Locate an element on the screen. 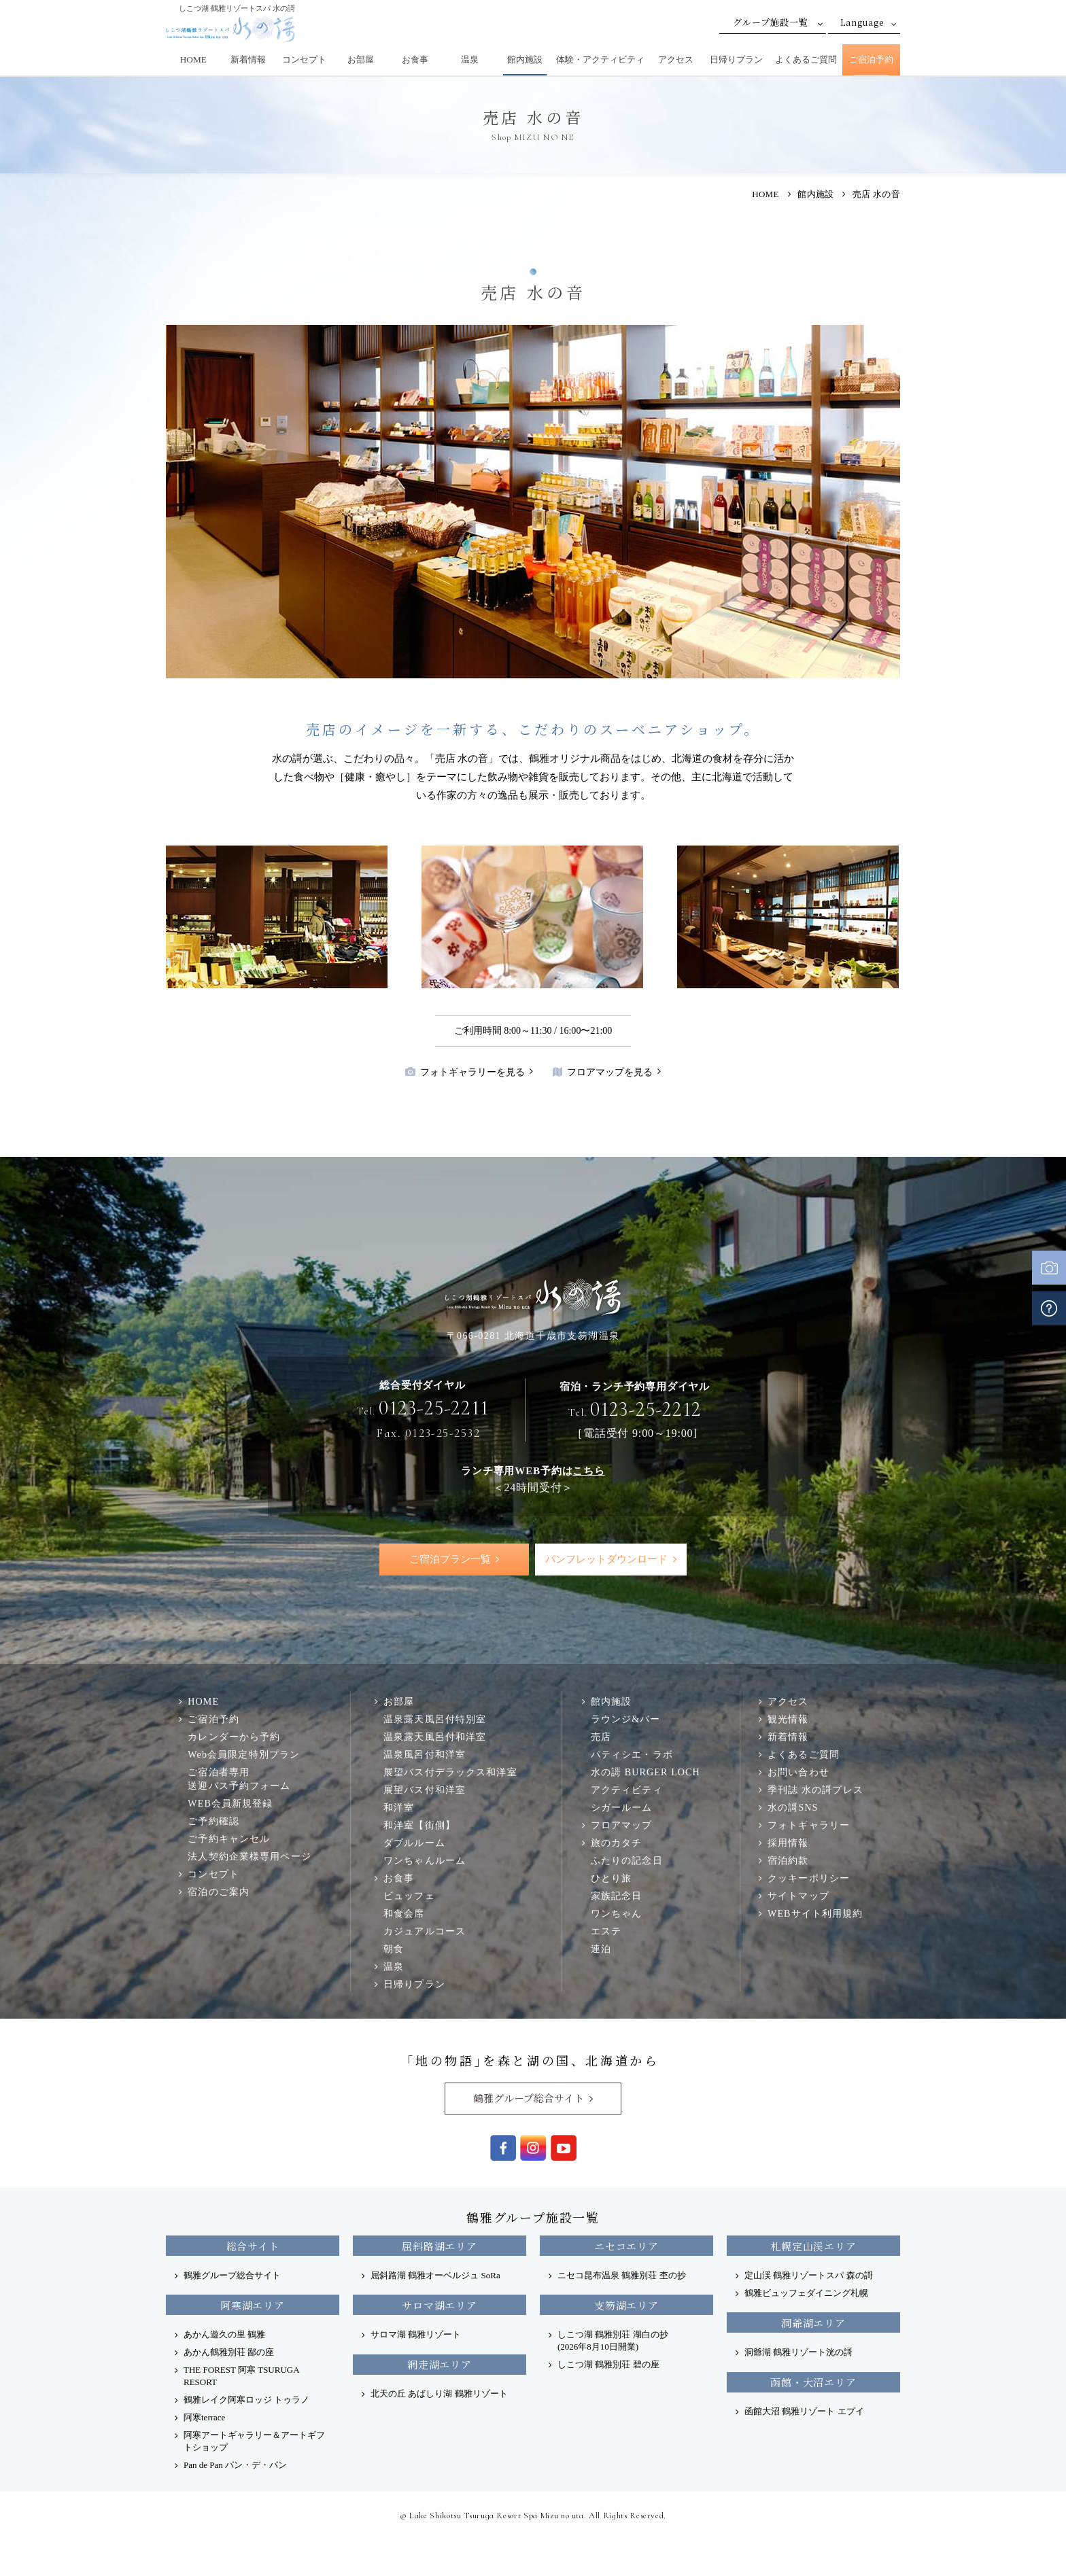 This screenshot has width=1066, height=2576. 展望バス付和洋室 is located at coordinates (424, 1789).